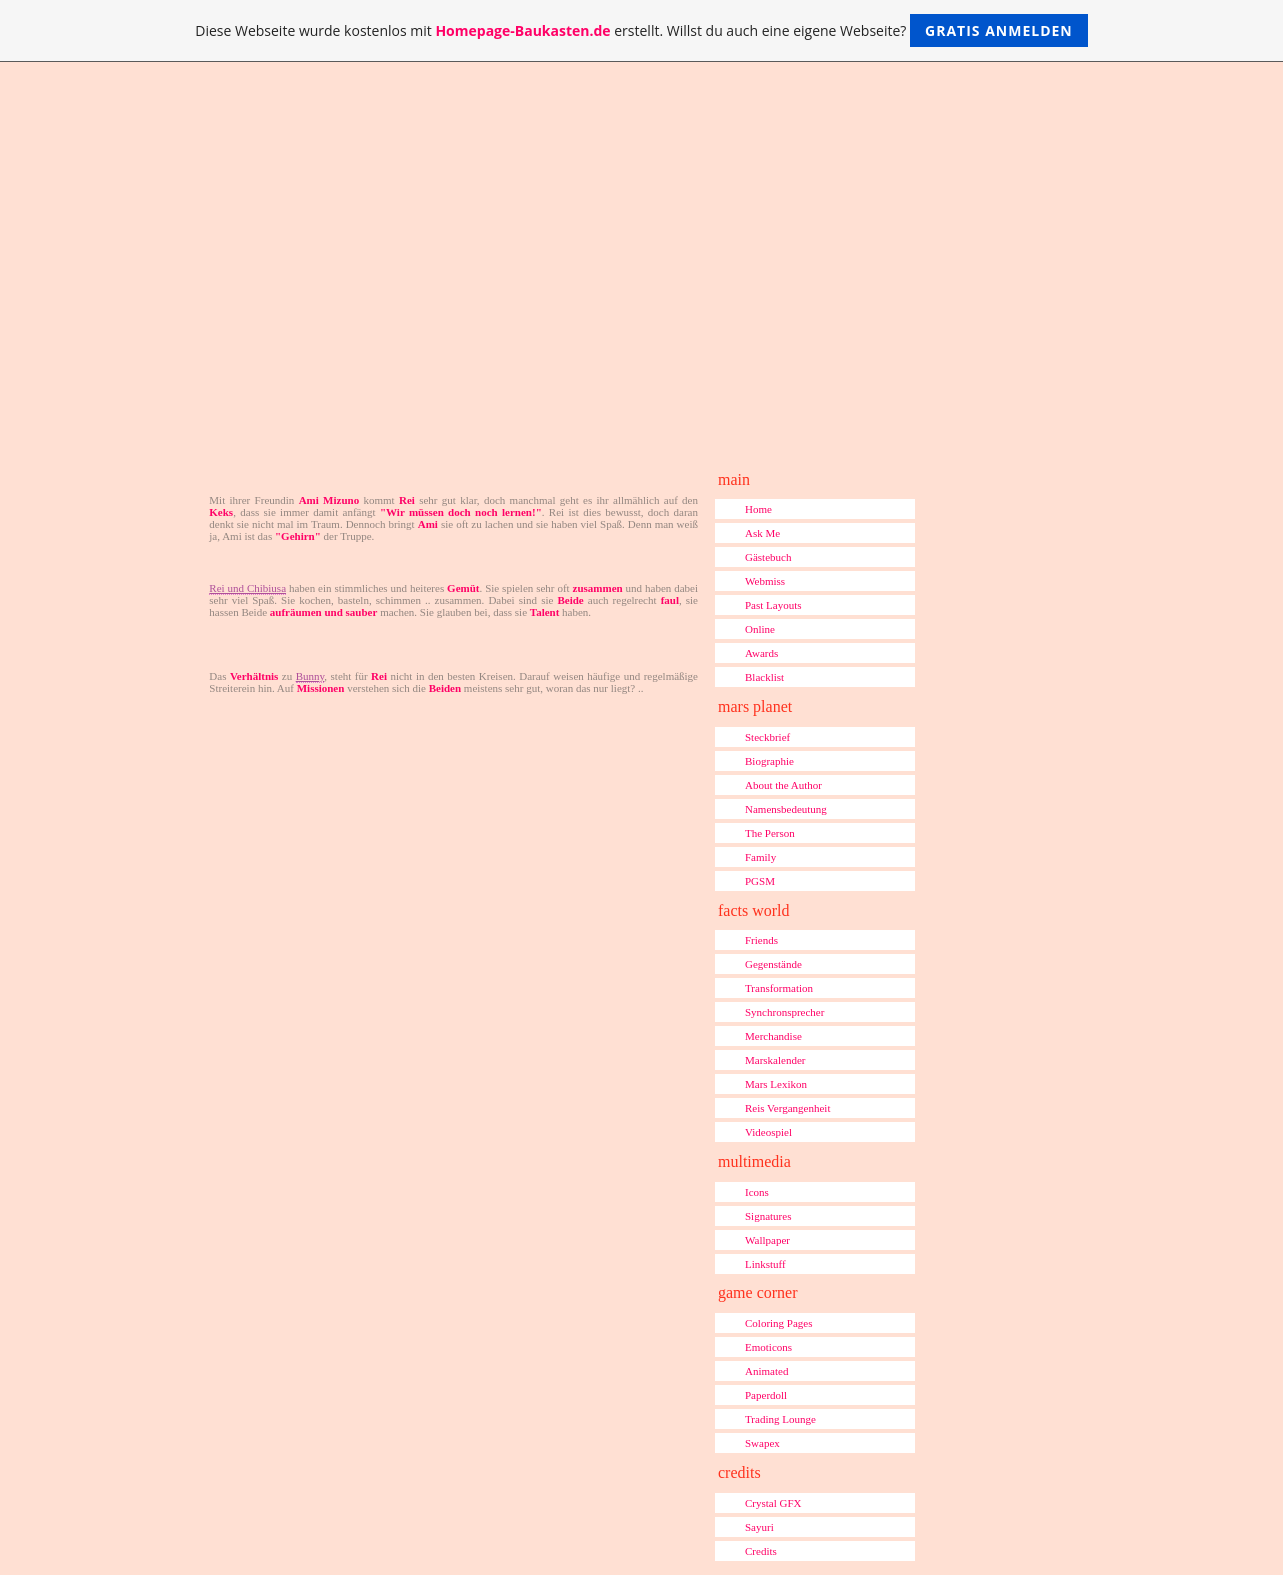 This screenshot has width=1283, height=1575. I want to click on Marskalender, so click(775, 1060).